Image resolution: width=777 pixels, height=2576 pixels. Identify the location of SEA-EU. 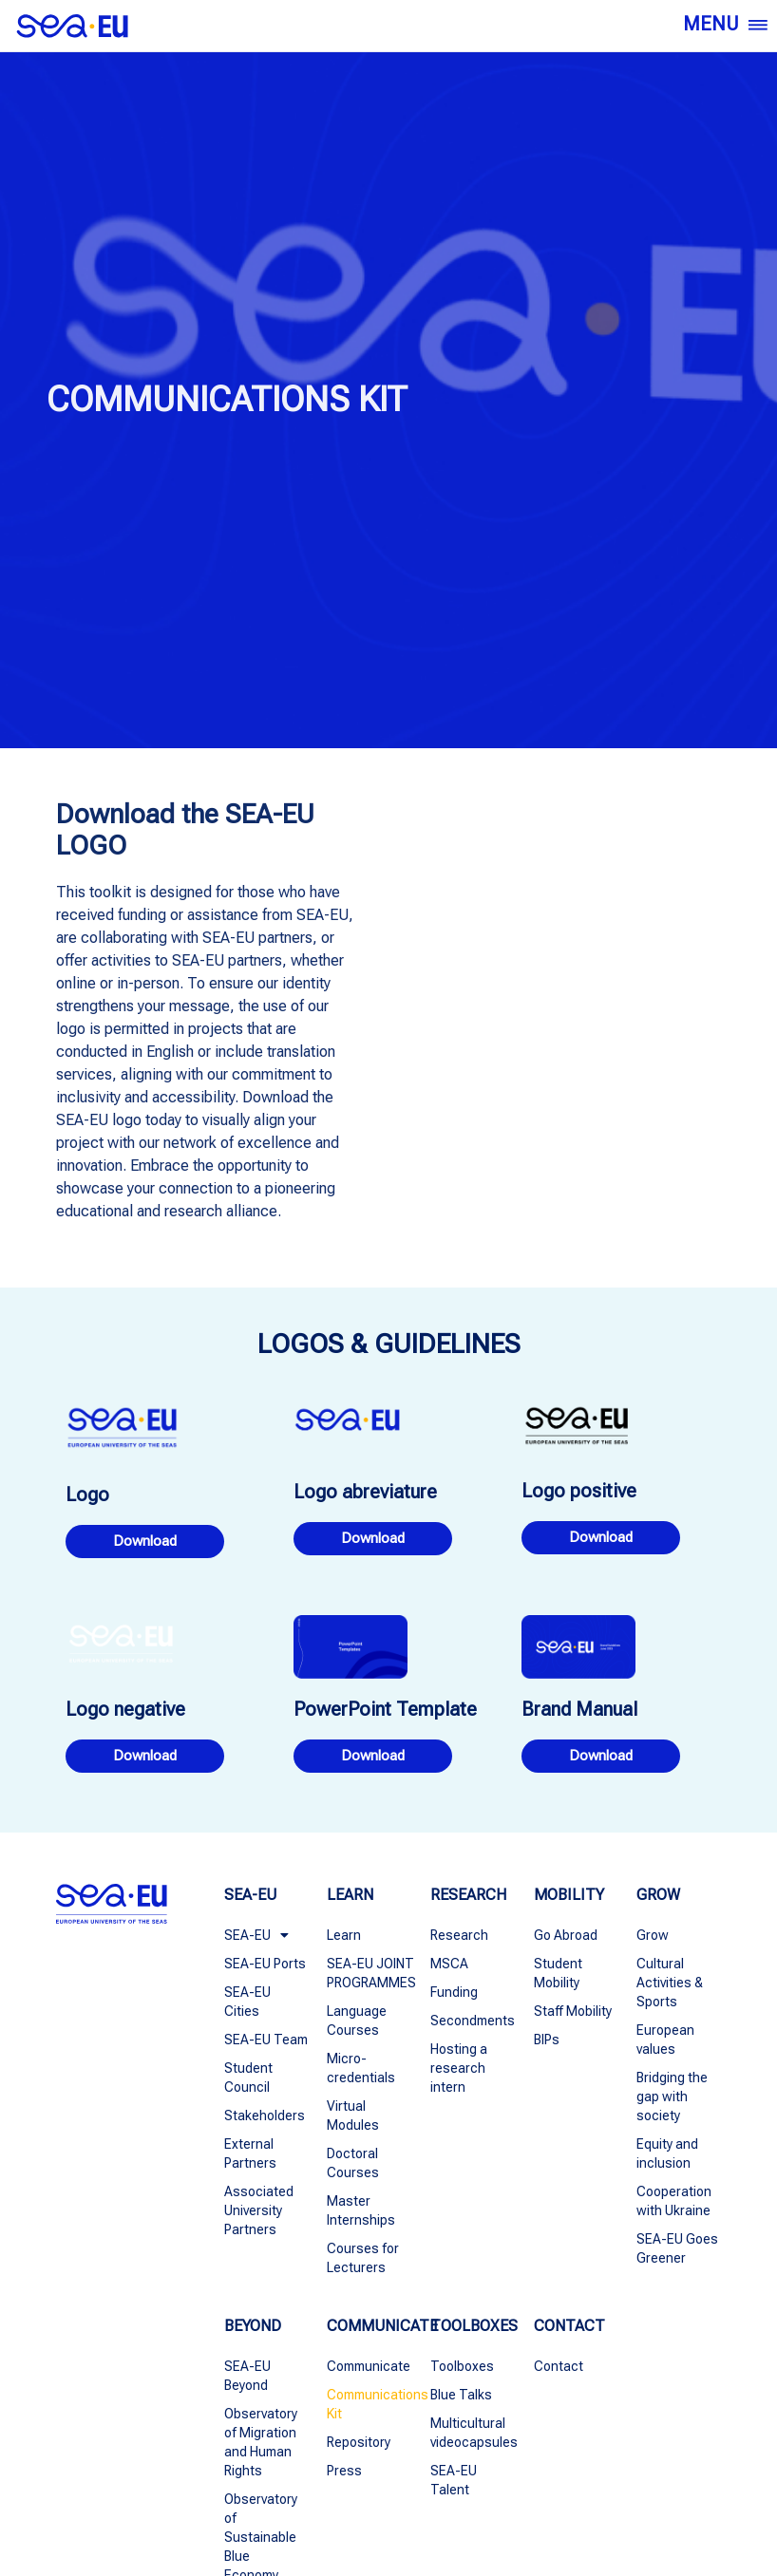
(256, 1935).